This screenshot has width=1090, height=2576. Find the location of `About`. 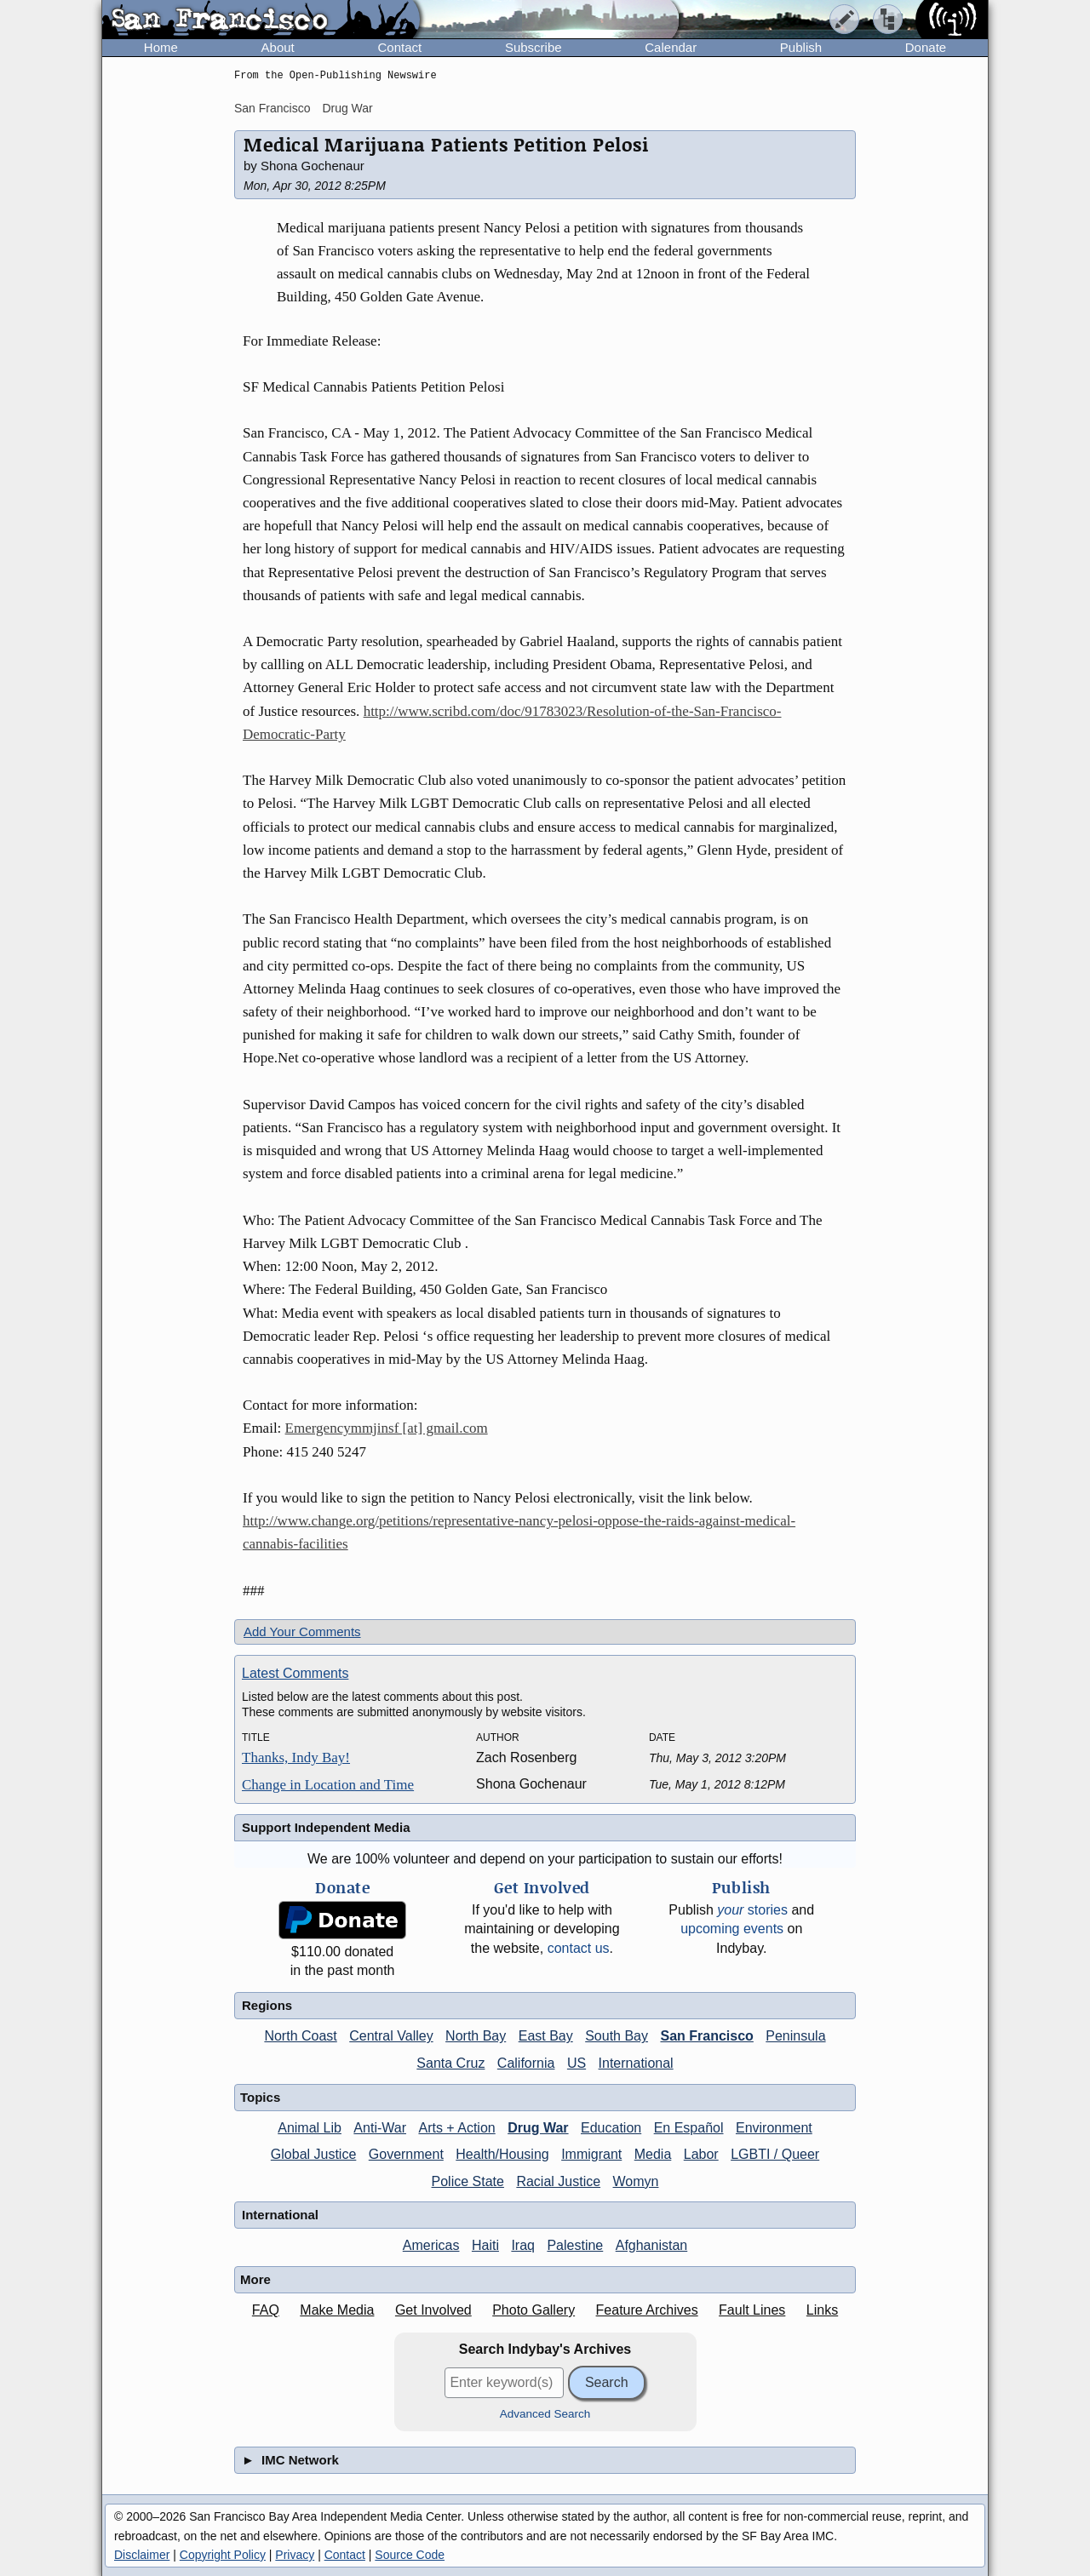

About is located at coordinates (278, 47).